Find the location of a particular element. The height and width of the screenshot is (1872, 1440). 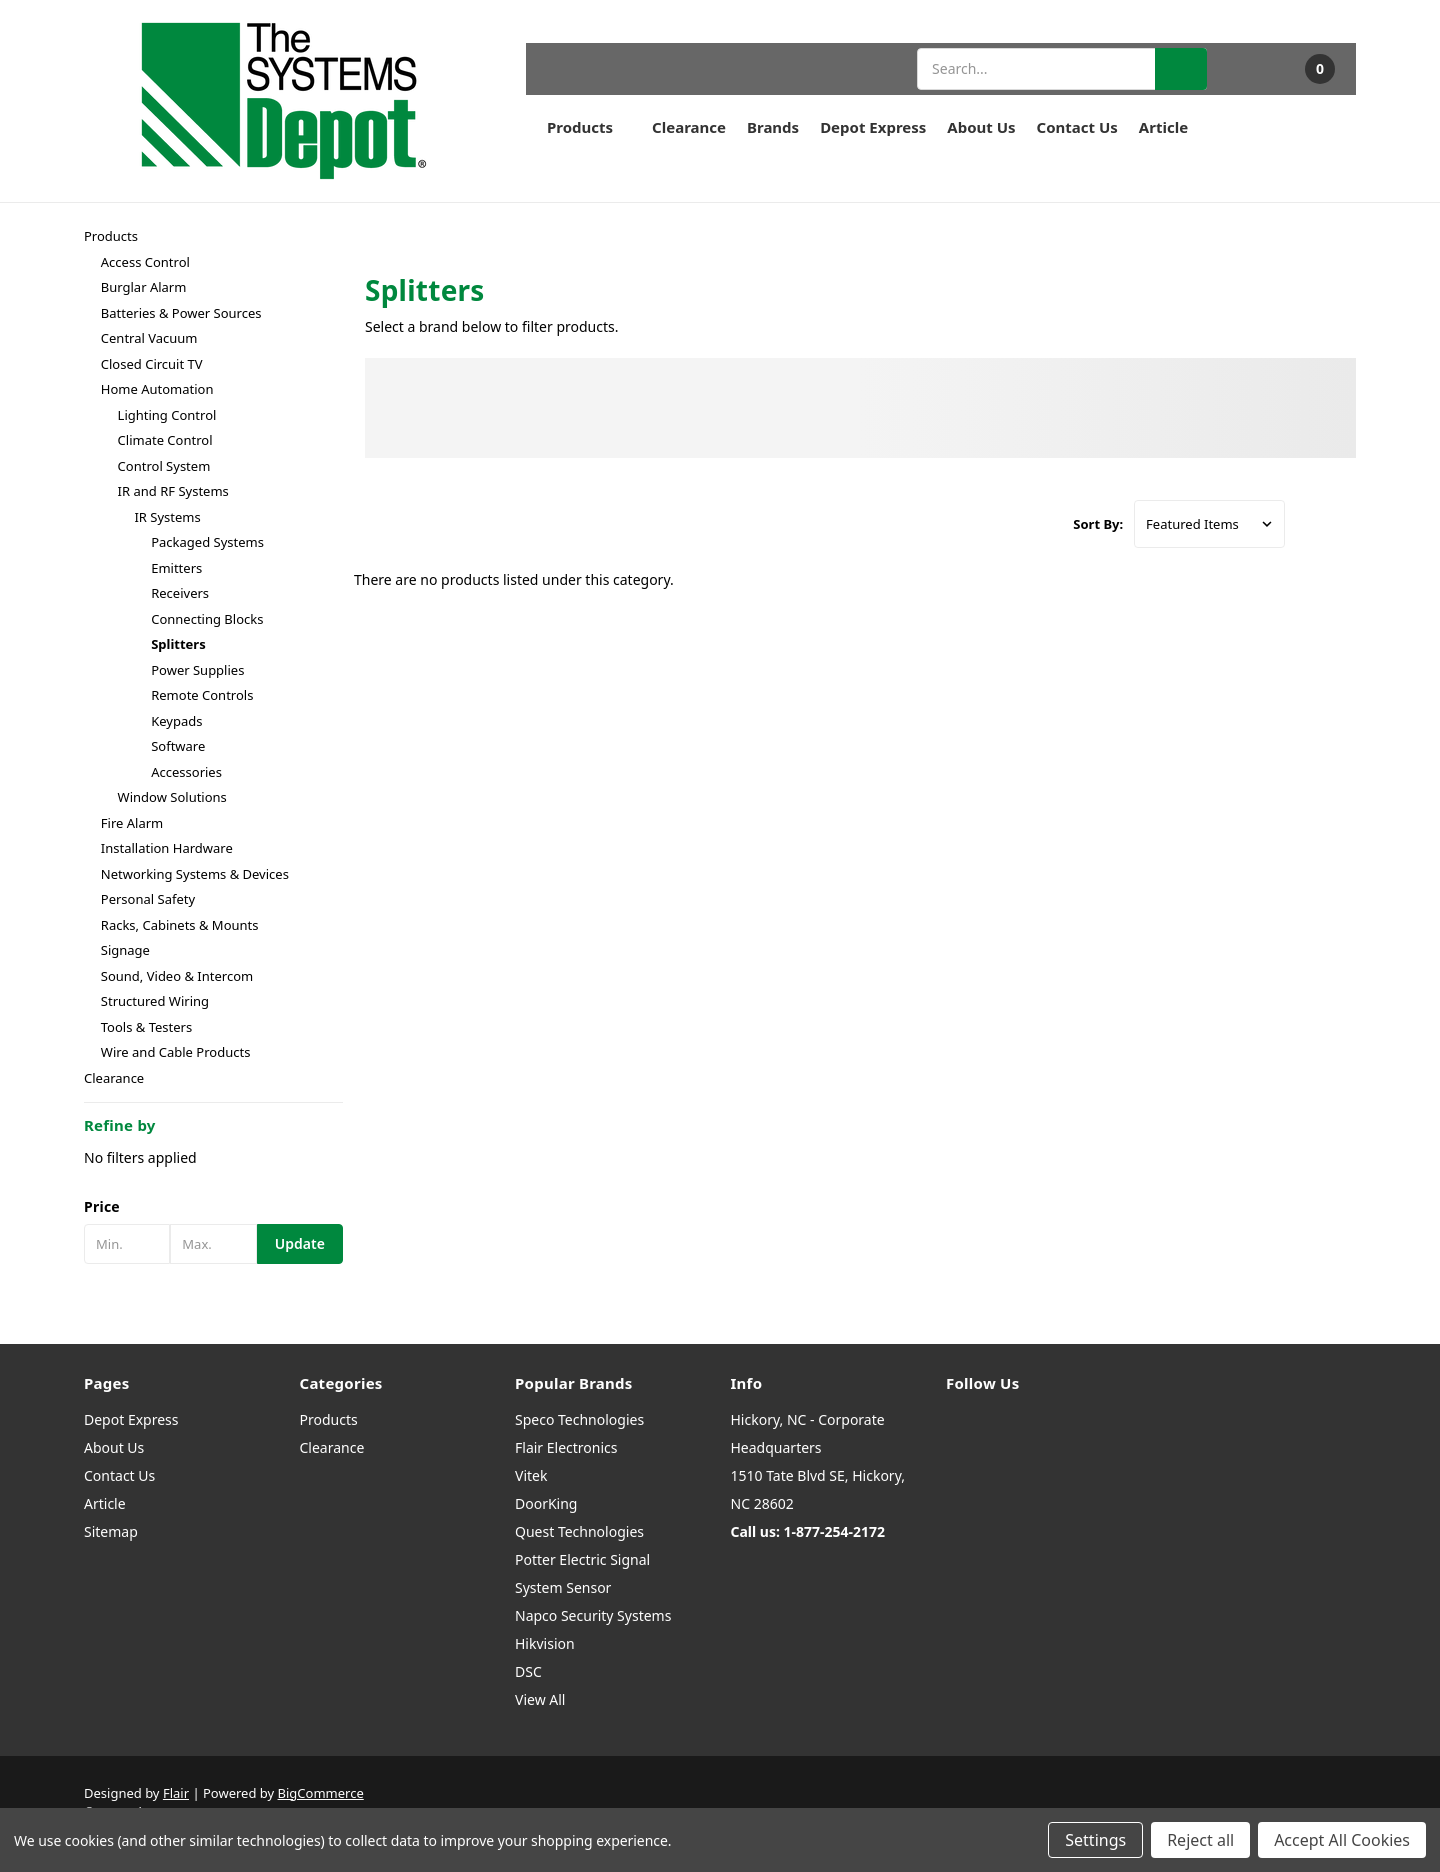

Power Supplies is located at coordinates (197, 670).